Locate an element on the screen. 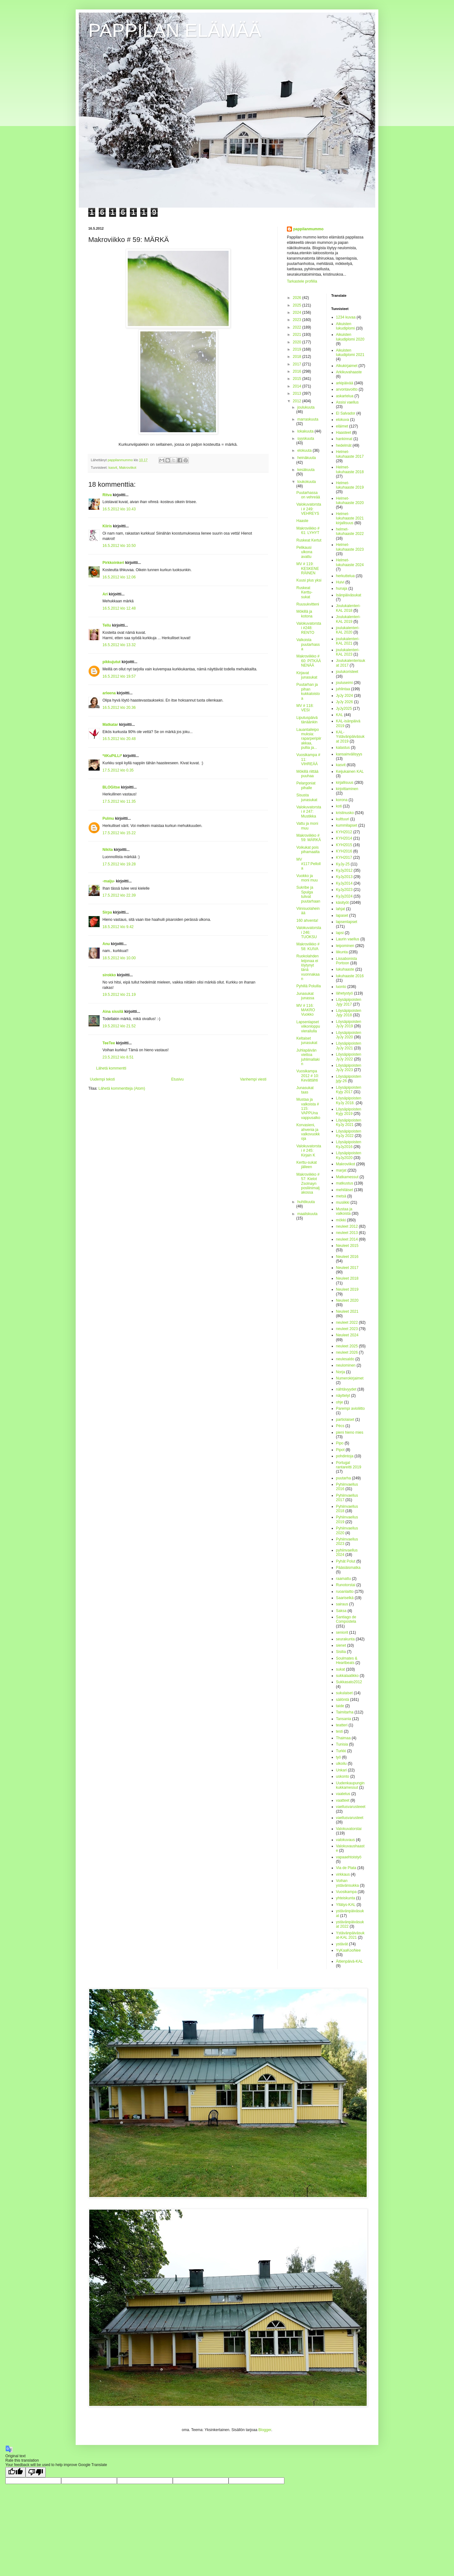 Image resolution: width=454 pixels, height=2576 pixels. Sisilia is located at coordinates (341, 1651).